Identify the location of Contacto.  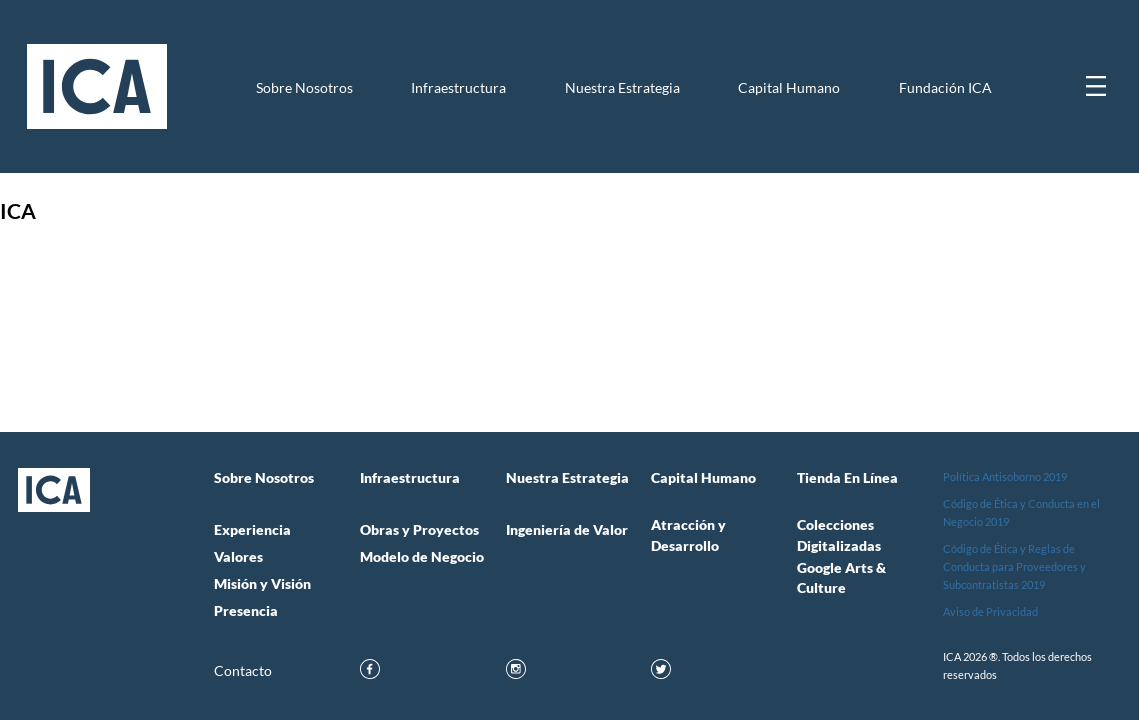
(243, 671).